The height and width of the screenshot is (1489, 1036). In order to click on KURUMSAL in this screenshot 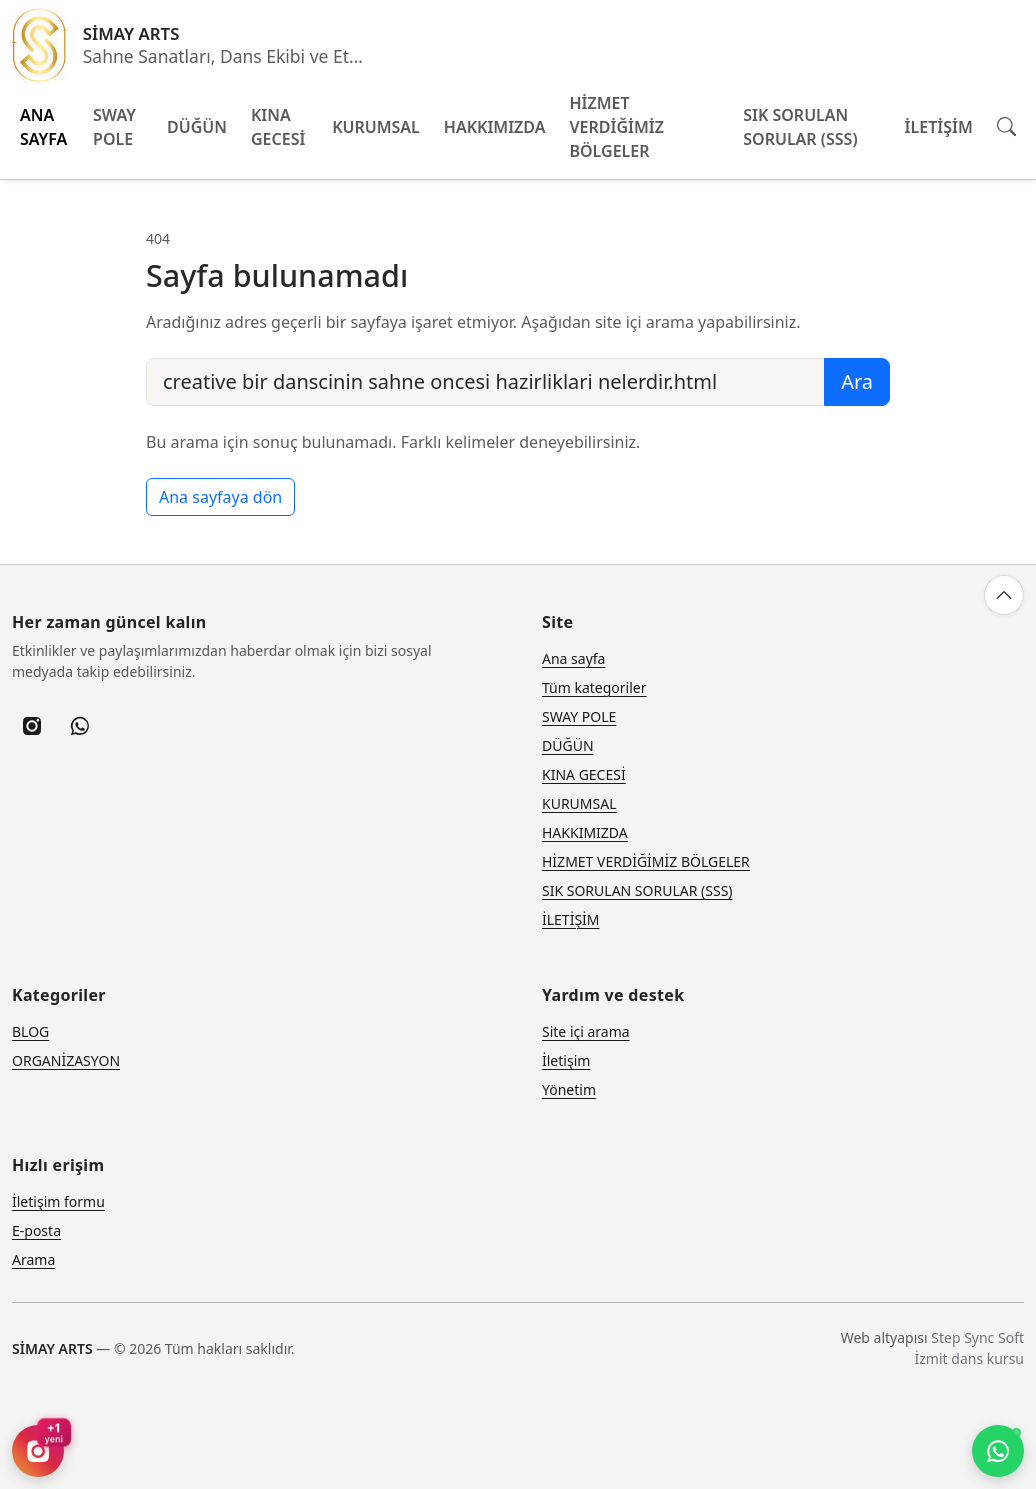, I will do `click(376, 127)`.